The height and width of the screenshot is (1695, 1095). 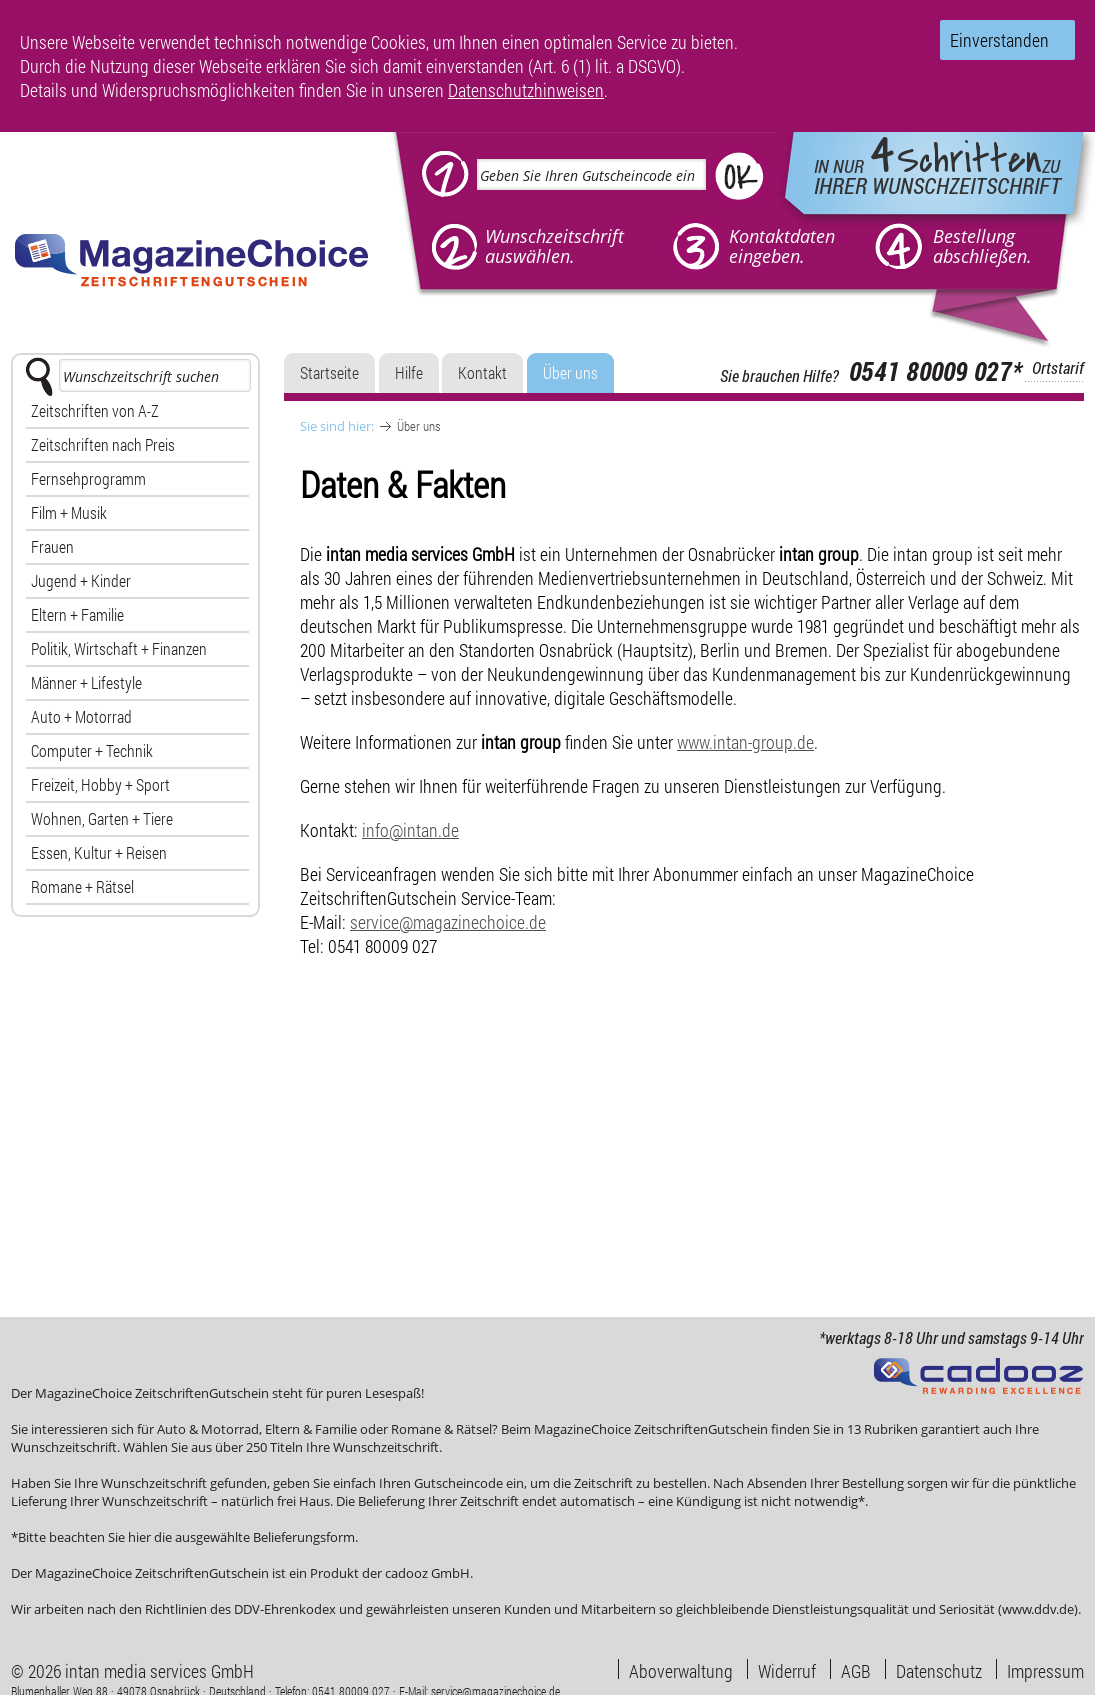 I want to click on Startseite, so click(x=329, y=372).